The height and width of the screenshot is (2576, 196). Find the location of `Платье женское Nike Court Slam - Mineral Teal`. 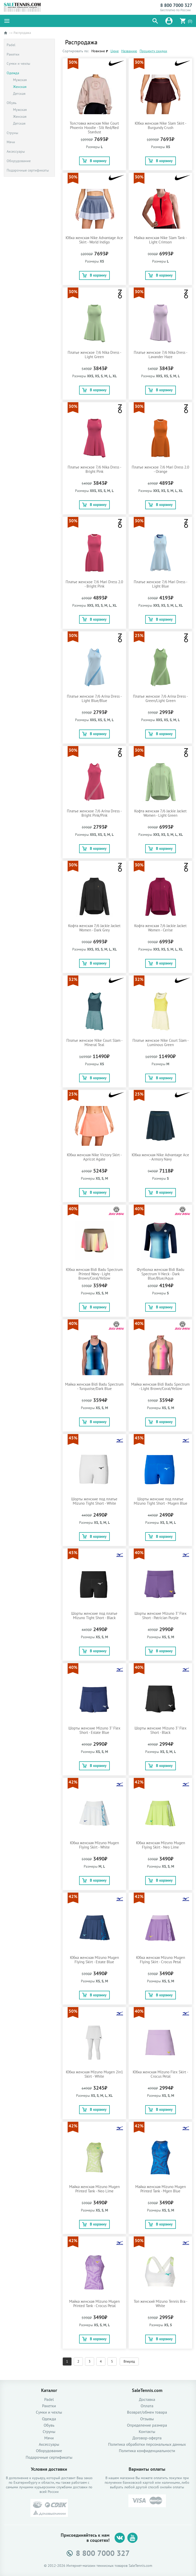

Платье женское Nike Court Slam - Mineral Teal is located at coordinates (94, 1042).